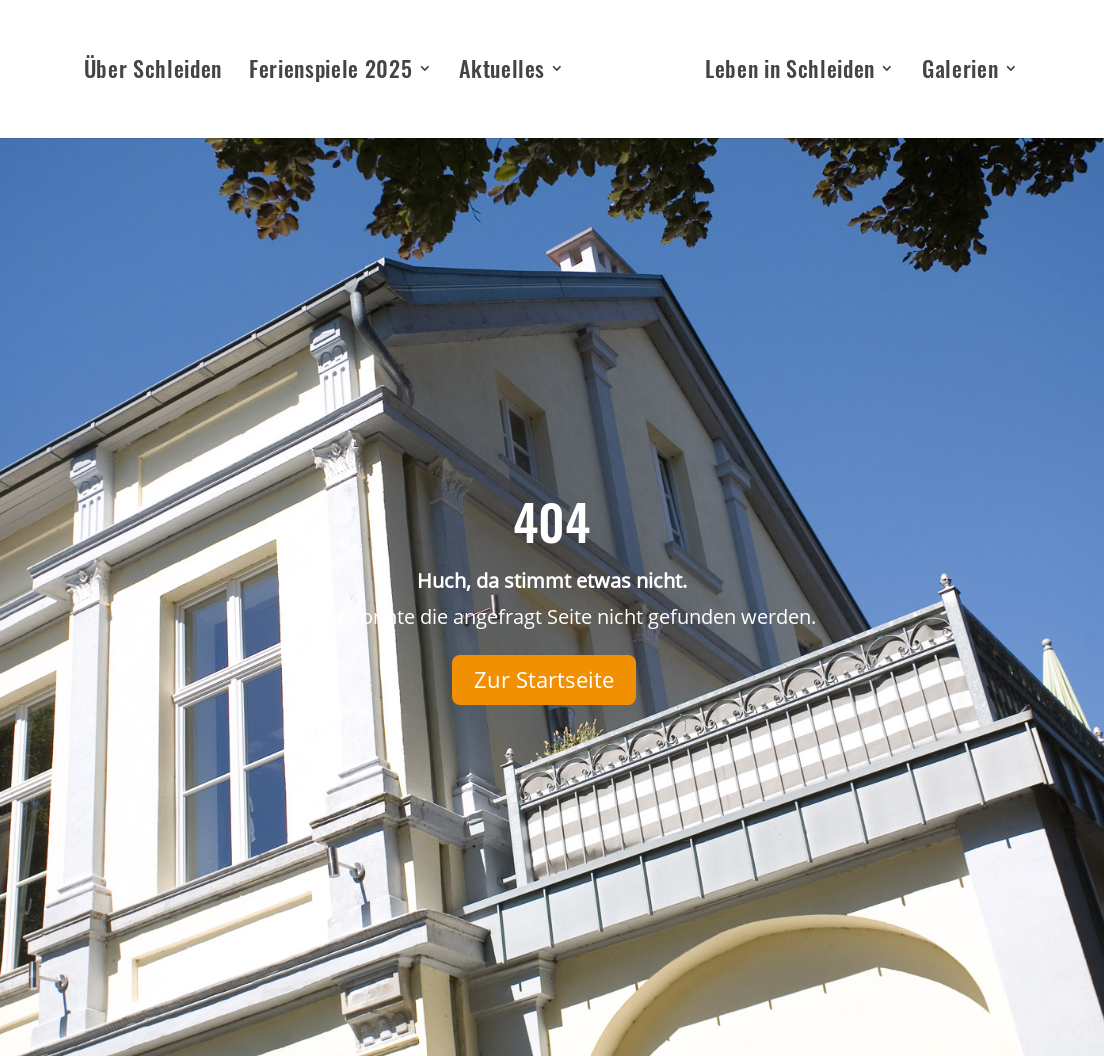  Describe the element at coordinates (790, 72) in the screenshot. I see `Leben in Schleiden` at that location.